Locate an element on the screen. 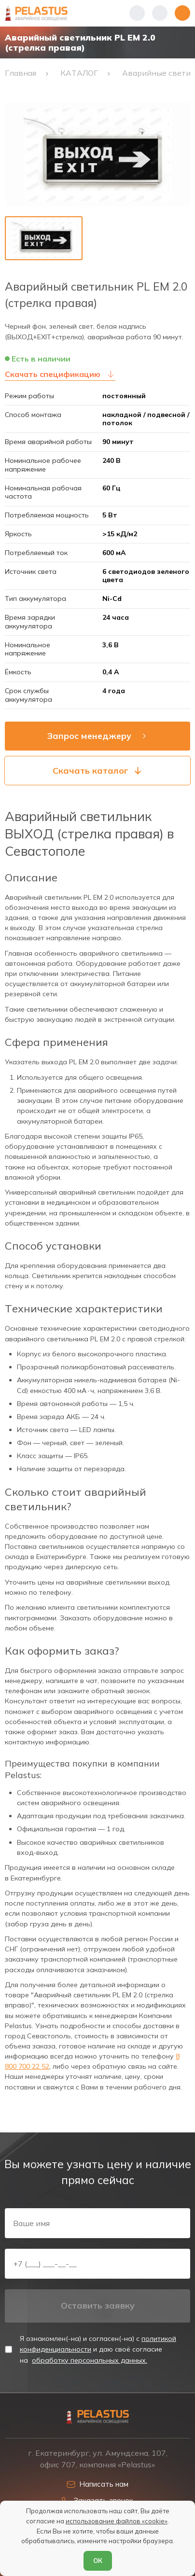 The width and height of the screenshot is (195, 2576). ОК [Согласен] is located at coordinates (97, 2560).